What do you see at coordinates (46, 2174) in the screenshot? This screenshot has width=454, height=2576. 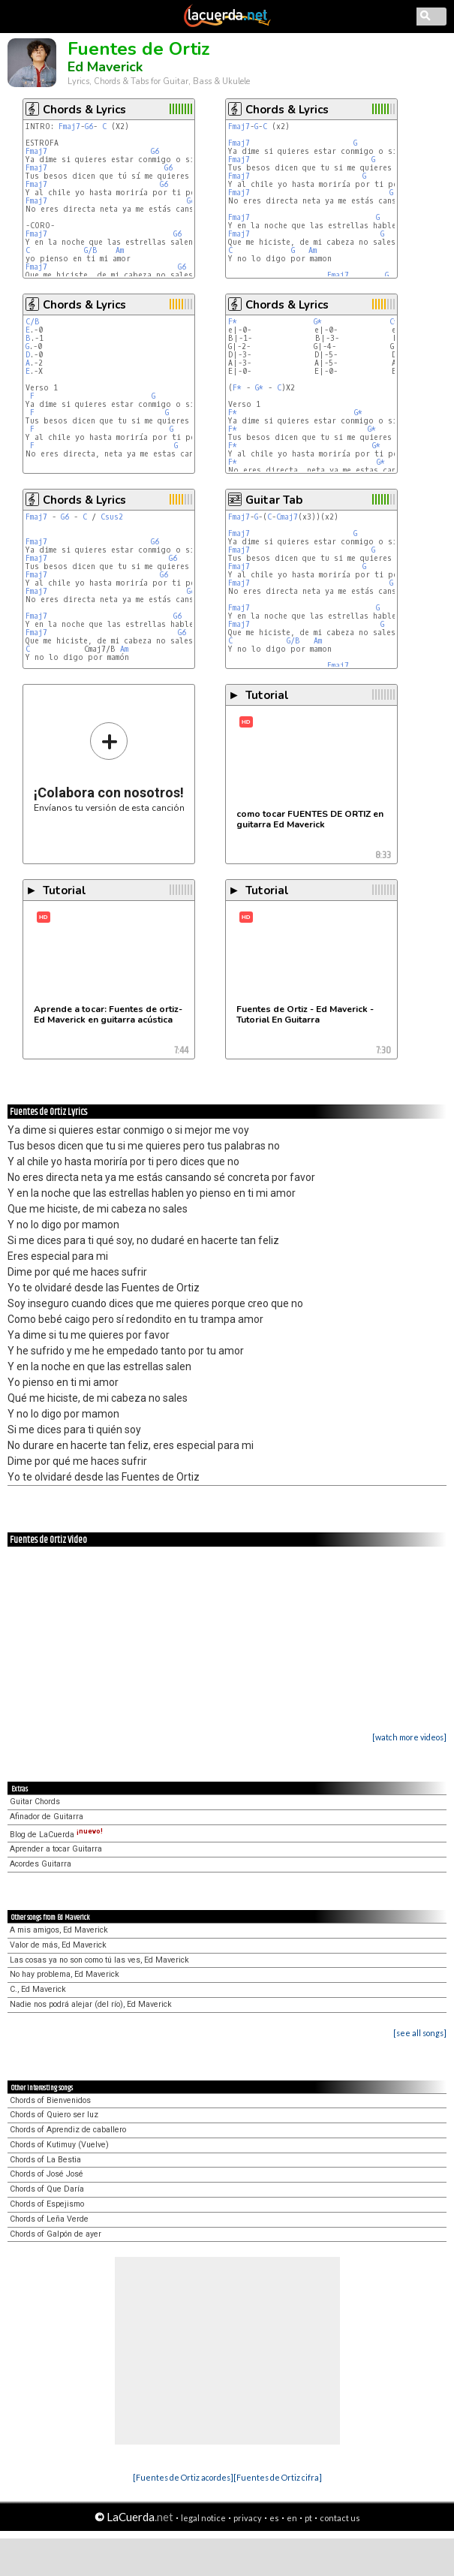 I see `Chords of José José` at bounding box center [46, 2174].